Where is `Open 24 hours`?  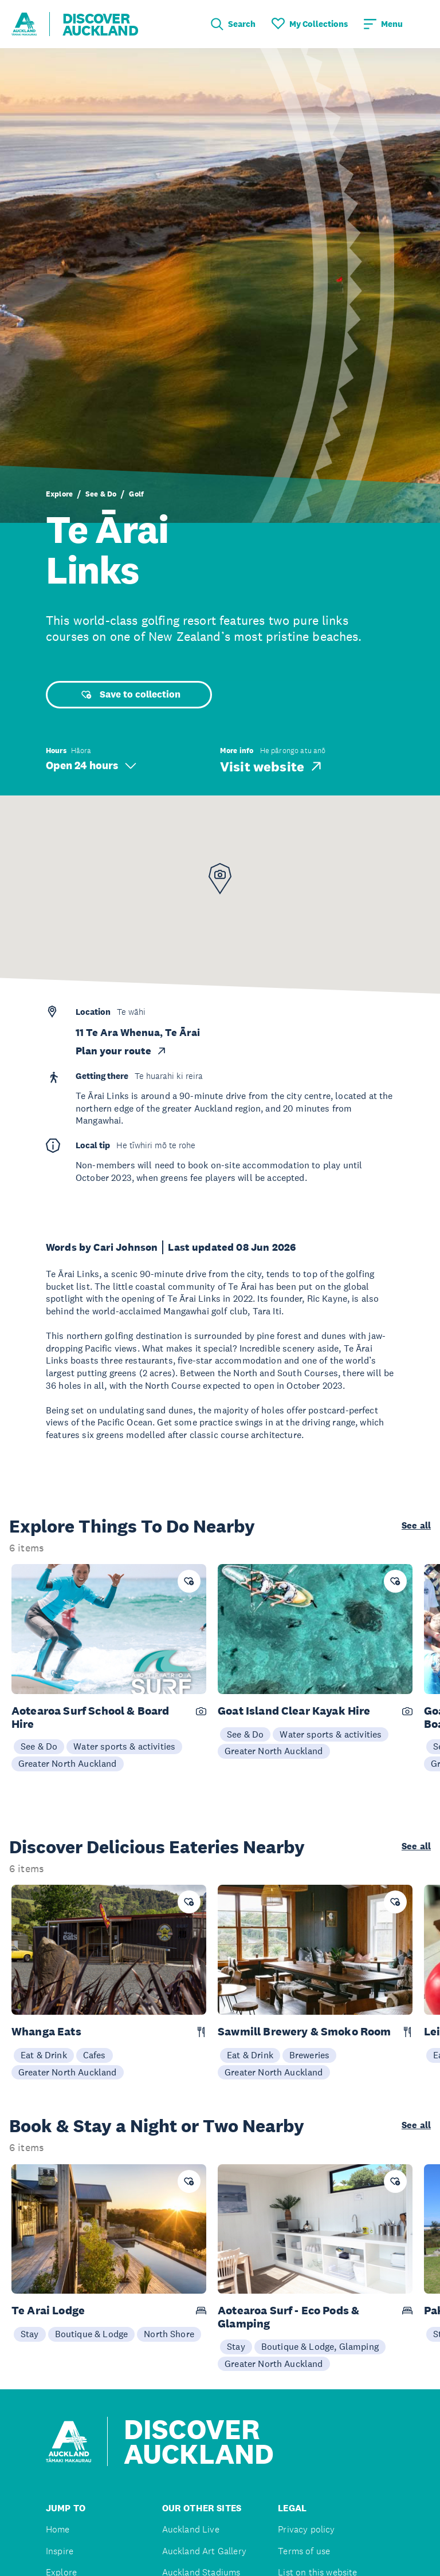
Open 24 hours is located at coordinates (91, 765).